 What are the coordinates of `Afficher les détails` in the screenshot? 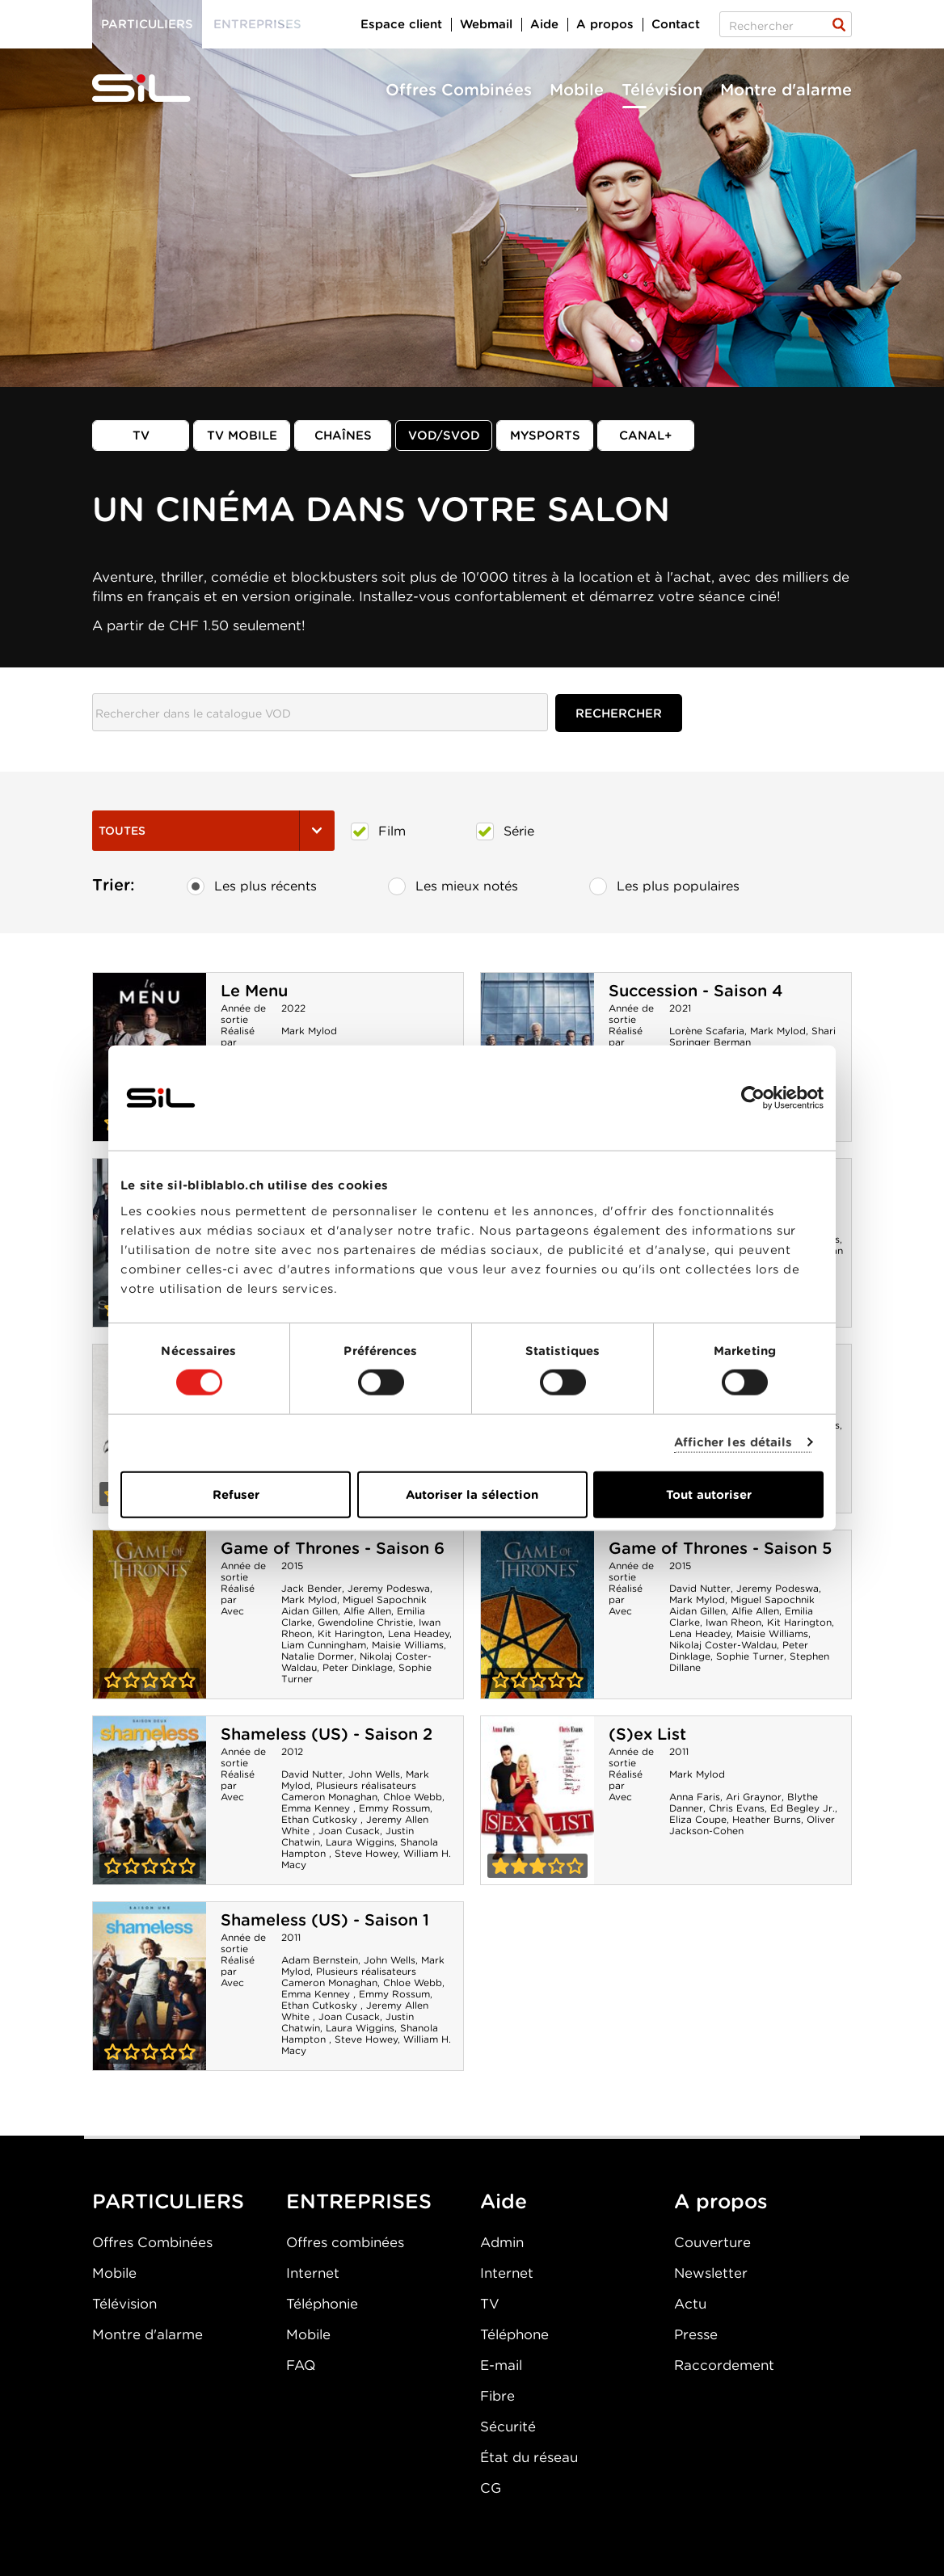 It's located at (733, 1442).